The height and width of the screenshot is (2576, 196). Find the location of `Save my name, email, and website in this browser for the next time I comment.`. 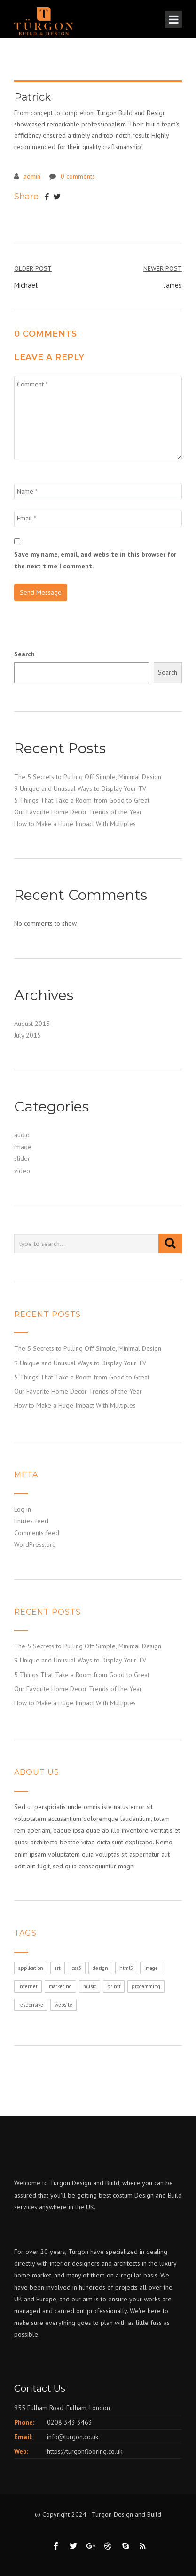

Save my name, email, and website in this browser for the next time I comment. is located at coordinates (95, 560).